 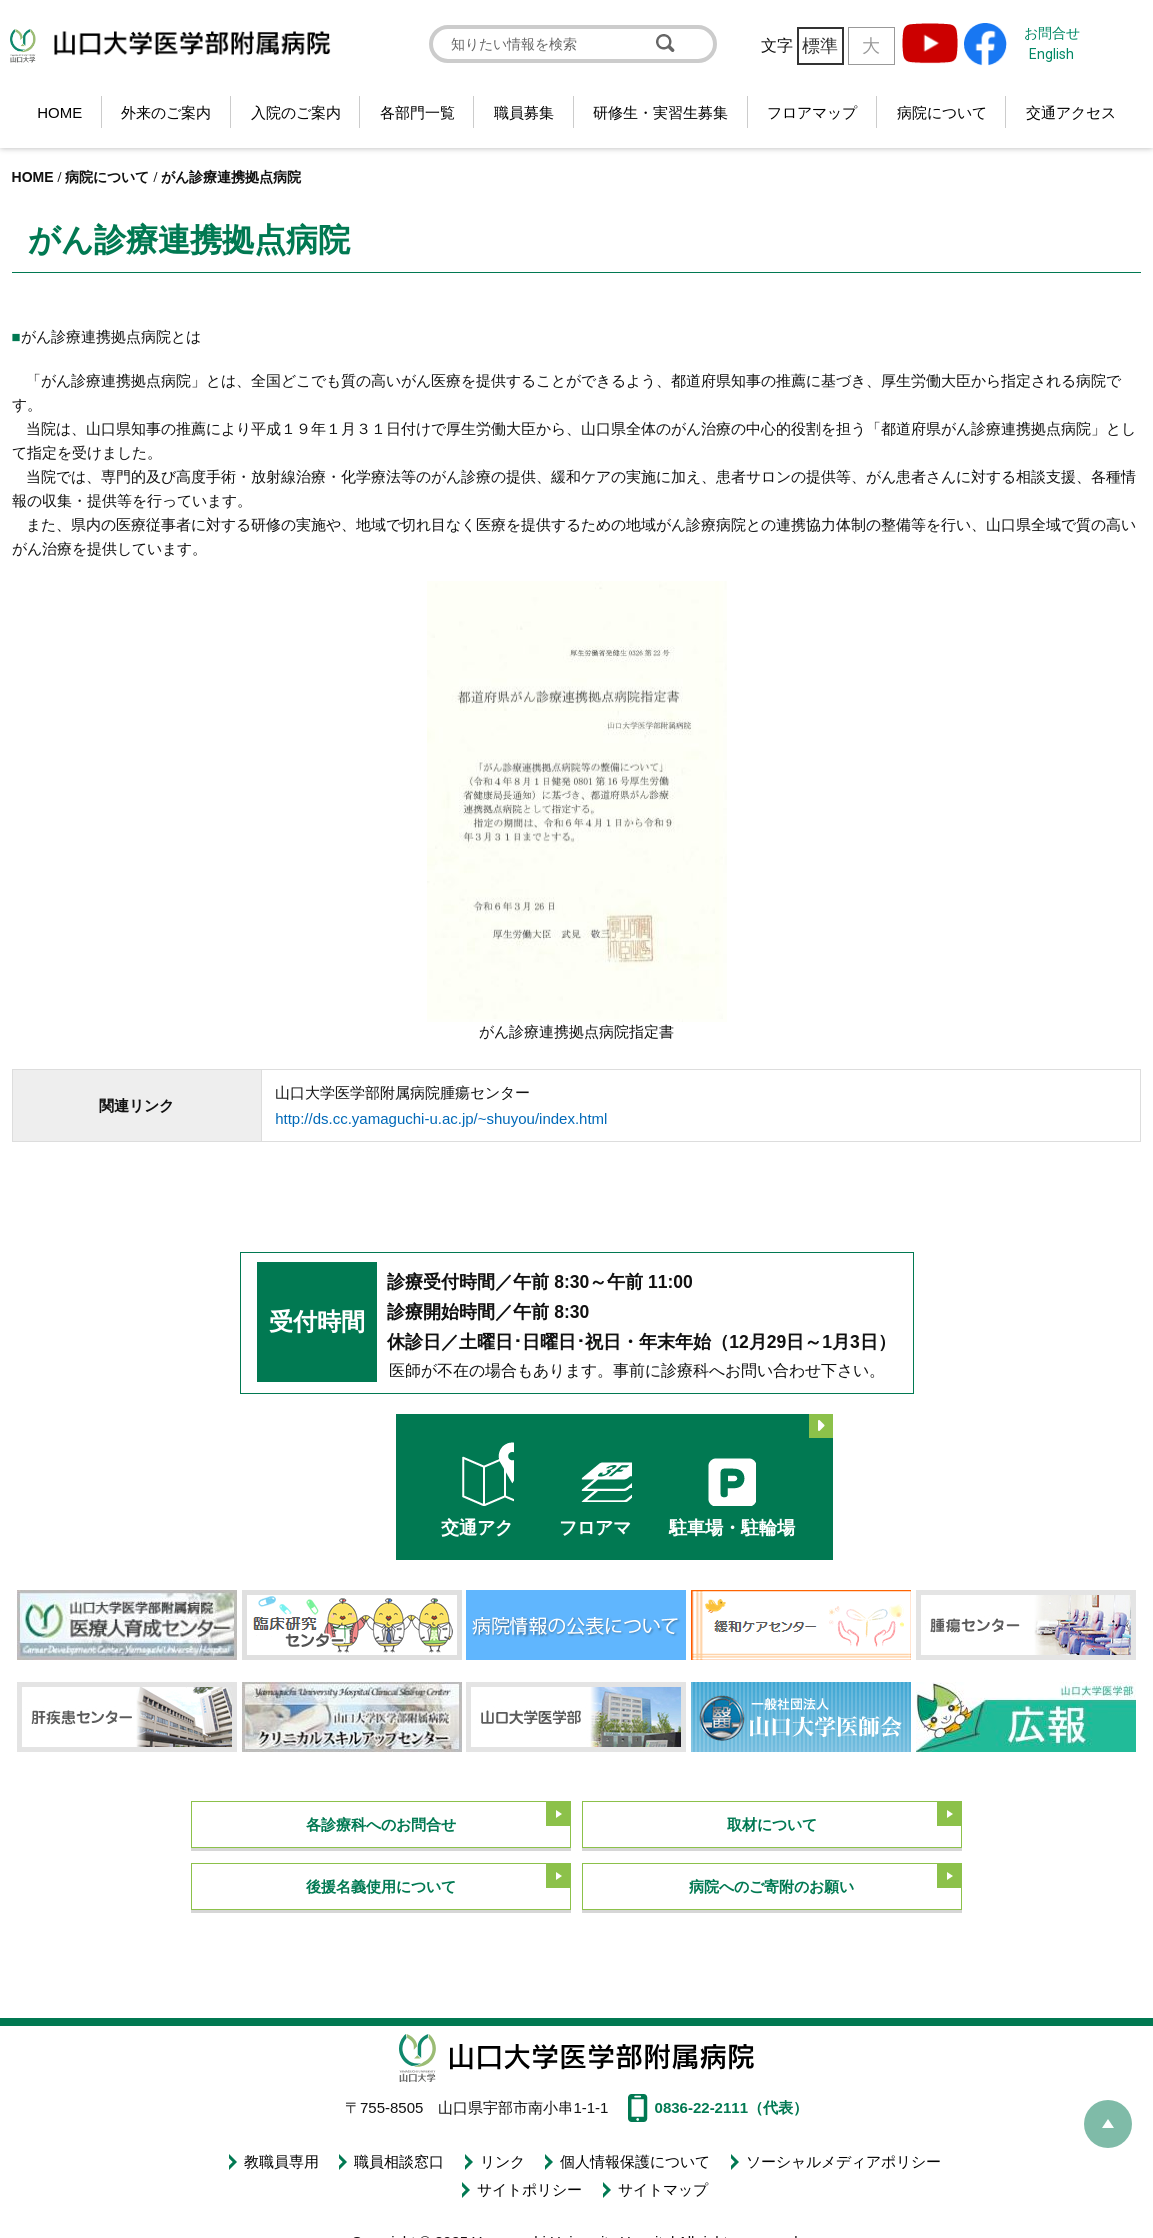 I want to click on お問合せ, so click(x=1052, y=33).